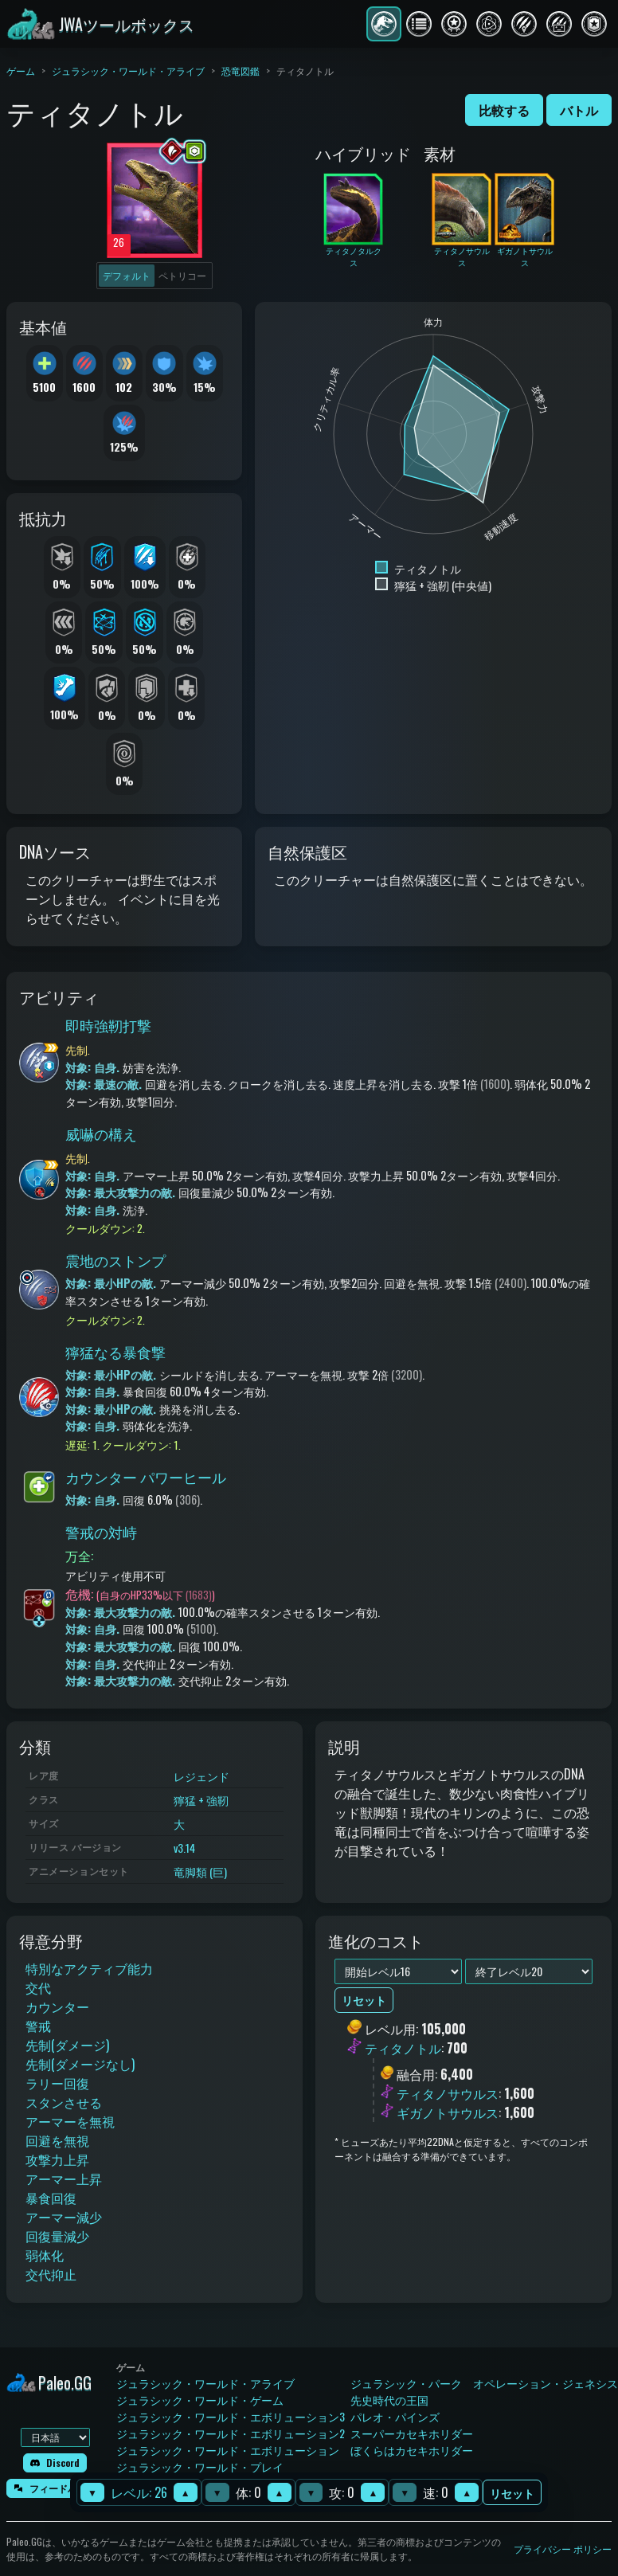 The width and height of the screenshot is (618, 2576). What do you see at coordinates (115, 1260) in the screenshot?
I see `震地のストンプ` at bounding box center [115, 1260].